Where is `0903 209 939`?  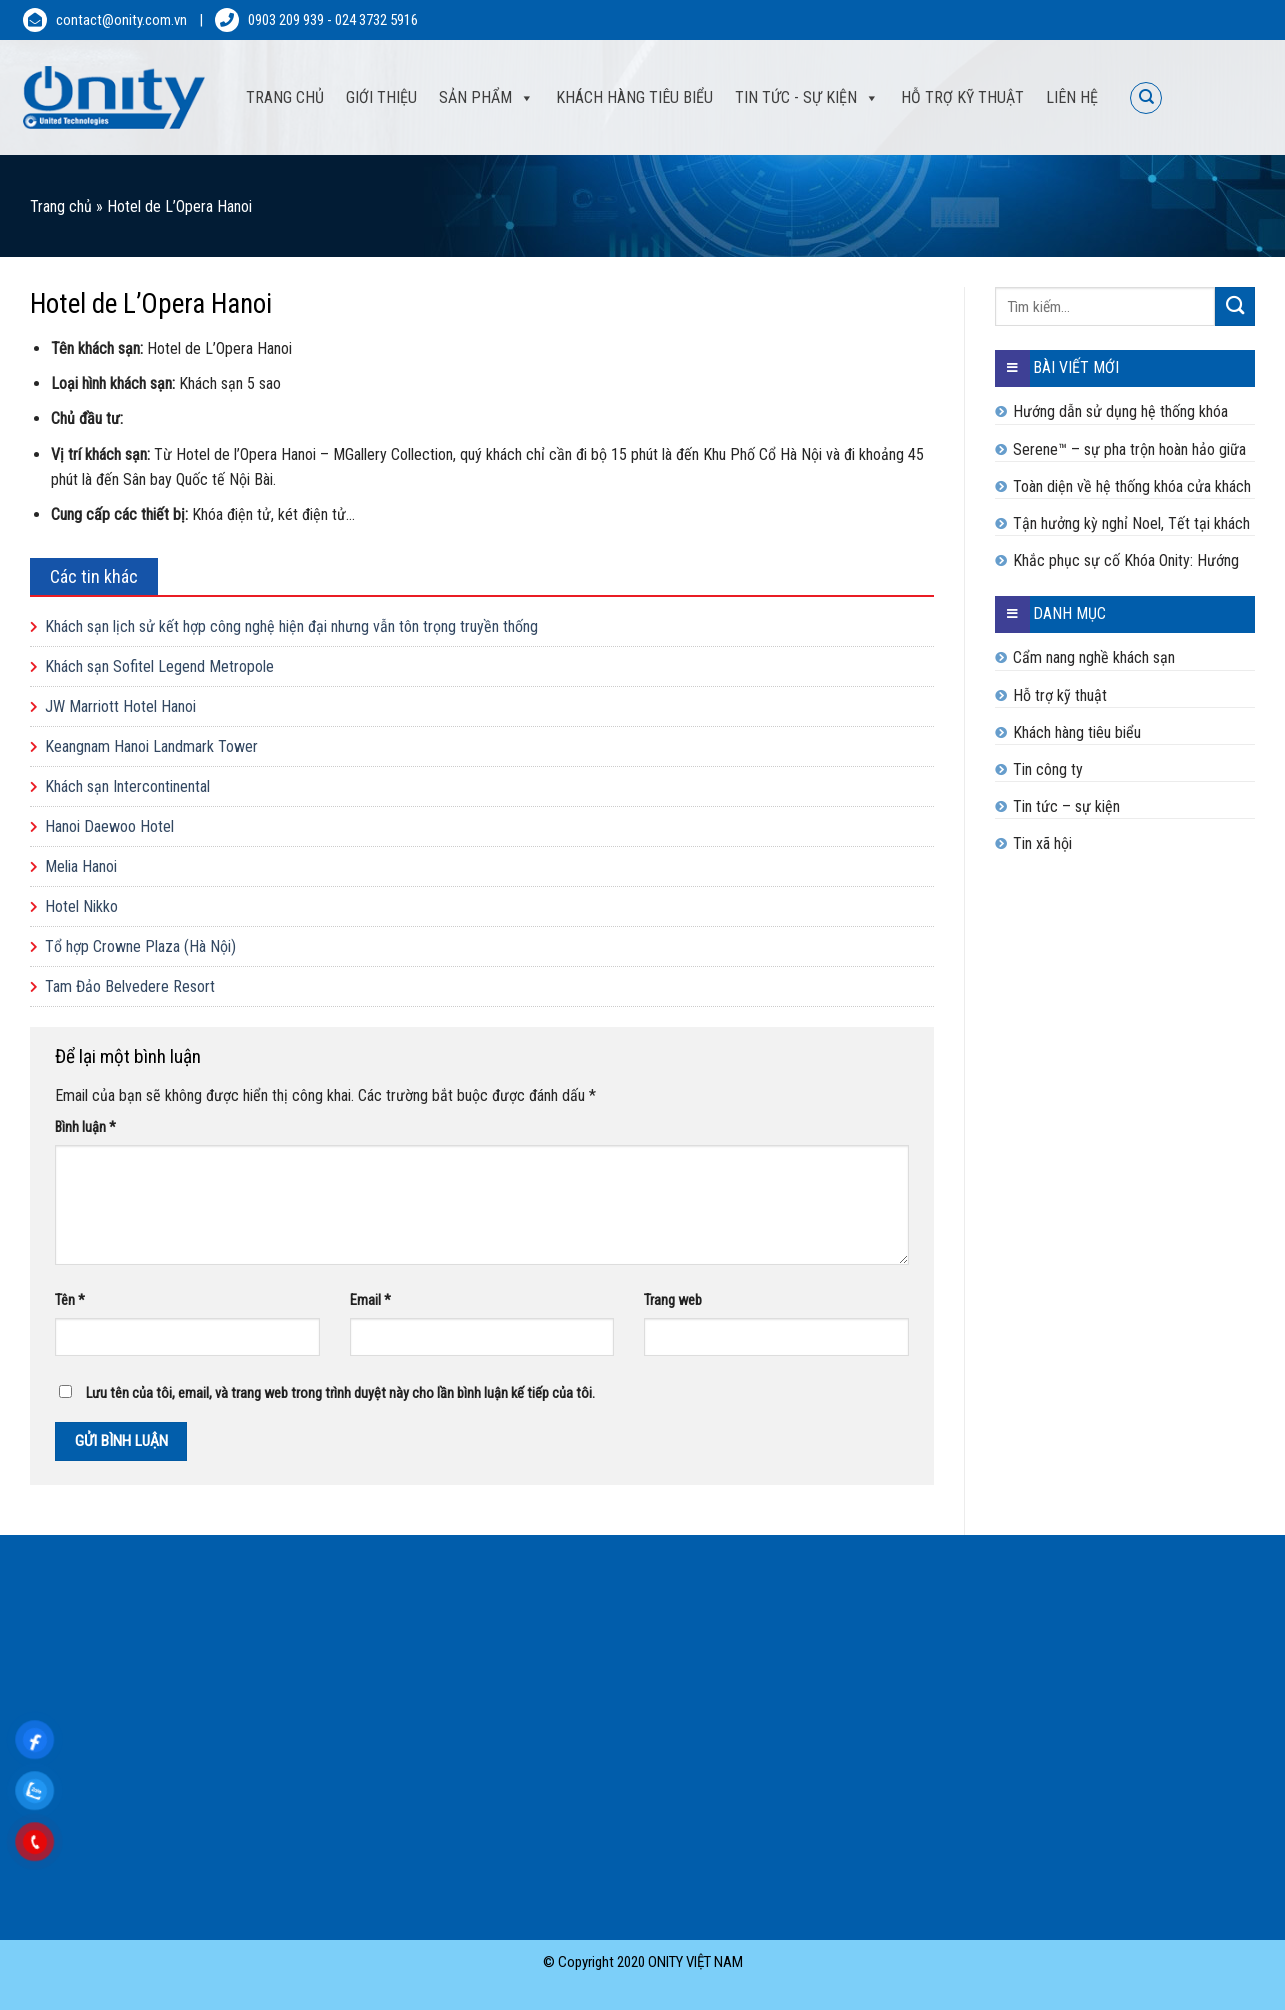 0903 209 939 is located at coordinates (286, 20).